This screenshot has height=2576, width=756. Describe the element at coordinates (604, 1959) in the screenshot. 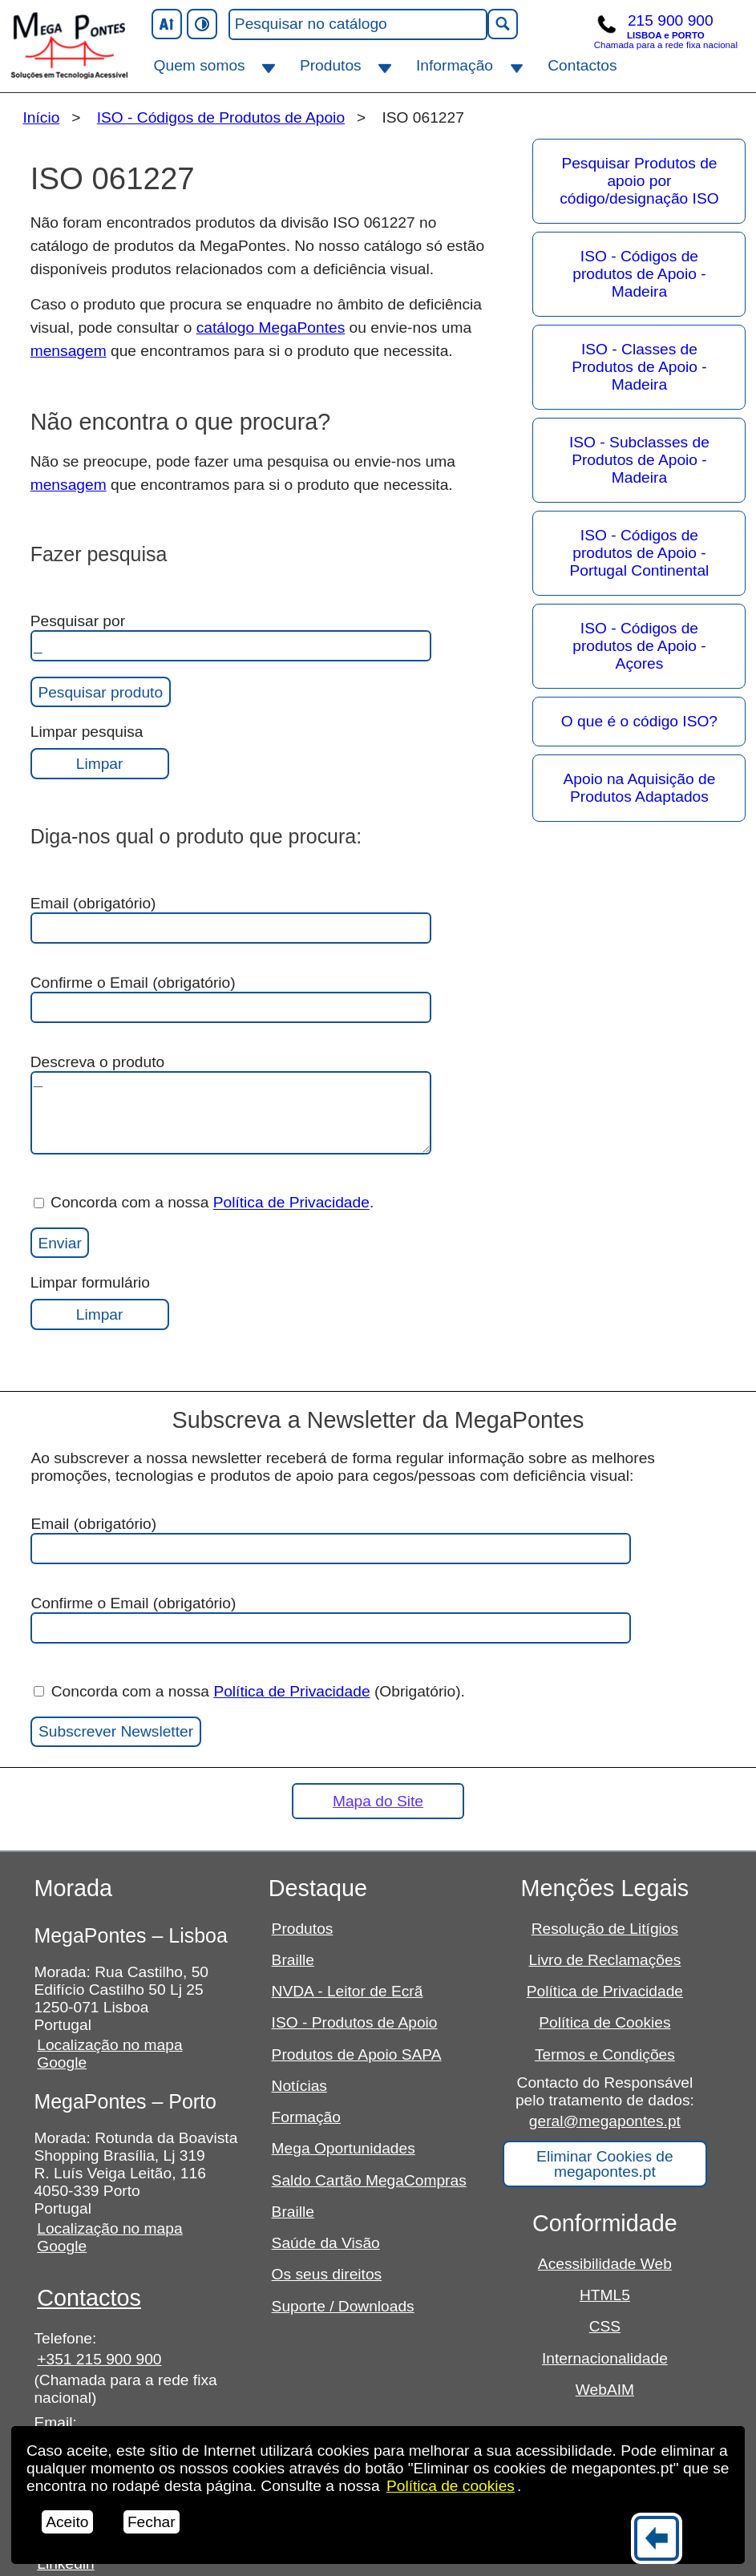

I see `Livro de Reclamações` at that location.